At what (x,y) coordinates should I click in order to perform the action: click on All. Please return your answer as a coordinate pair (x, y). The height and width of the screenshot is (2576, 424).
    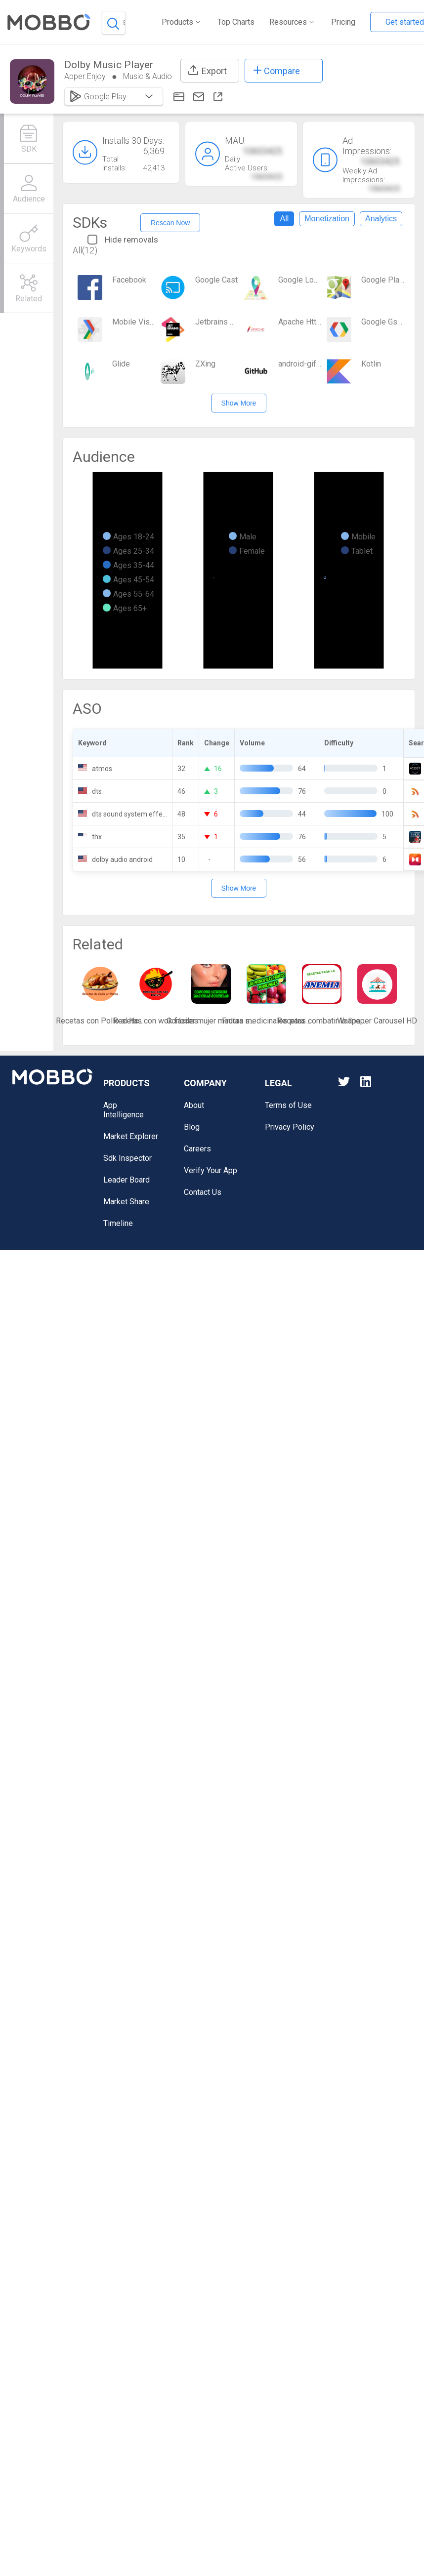
    Looking at the image, I should click on (284, 218).